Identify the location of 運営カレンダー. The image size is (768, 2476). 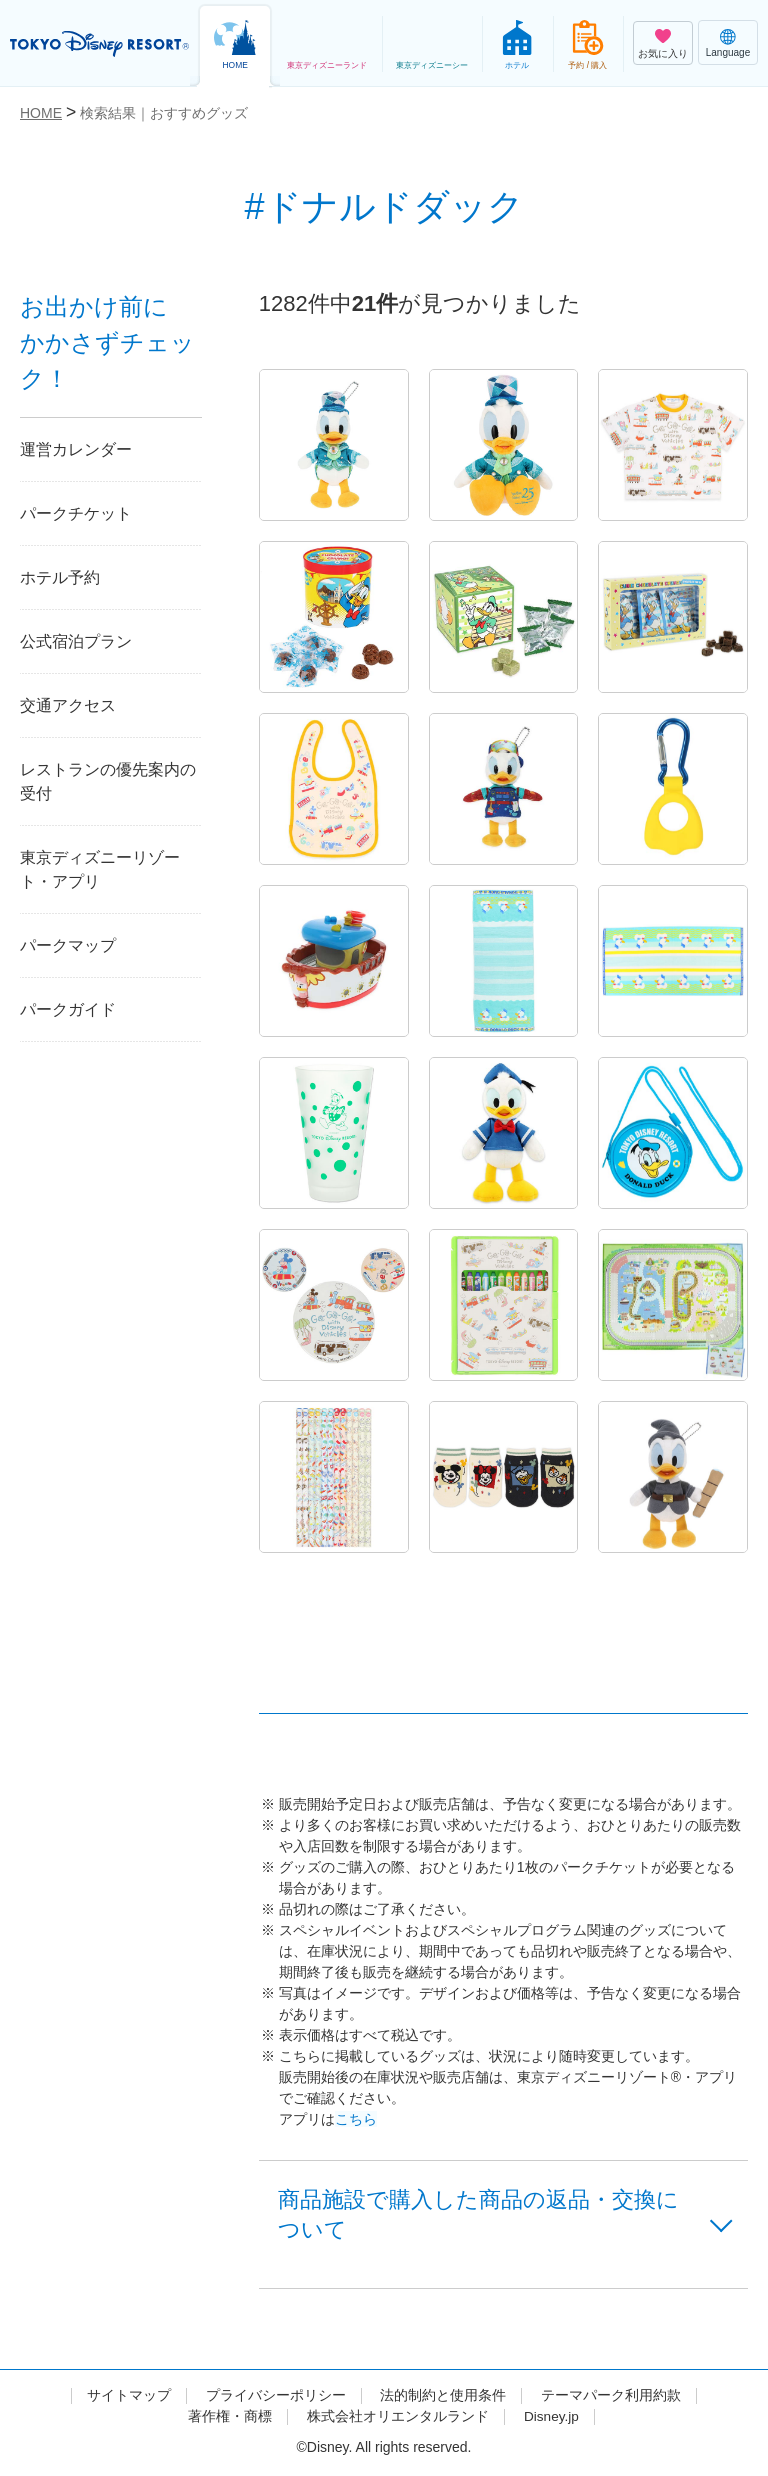
(76, 449).